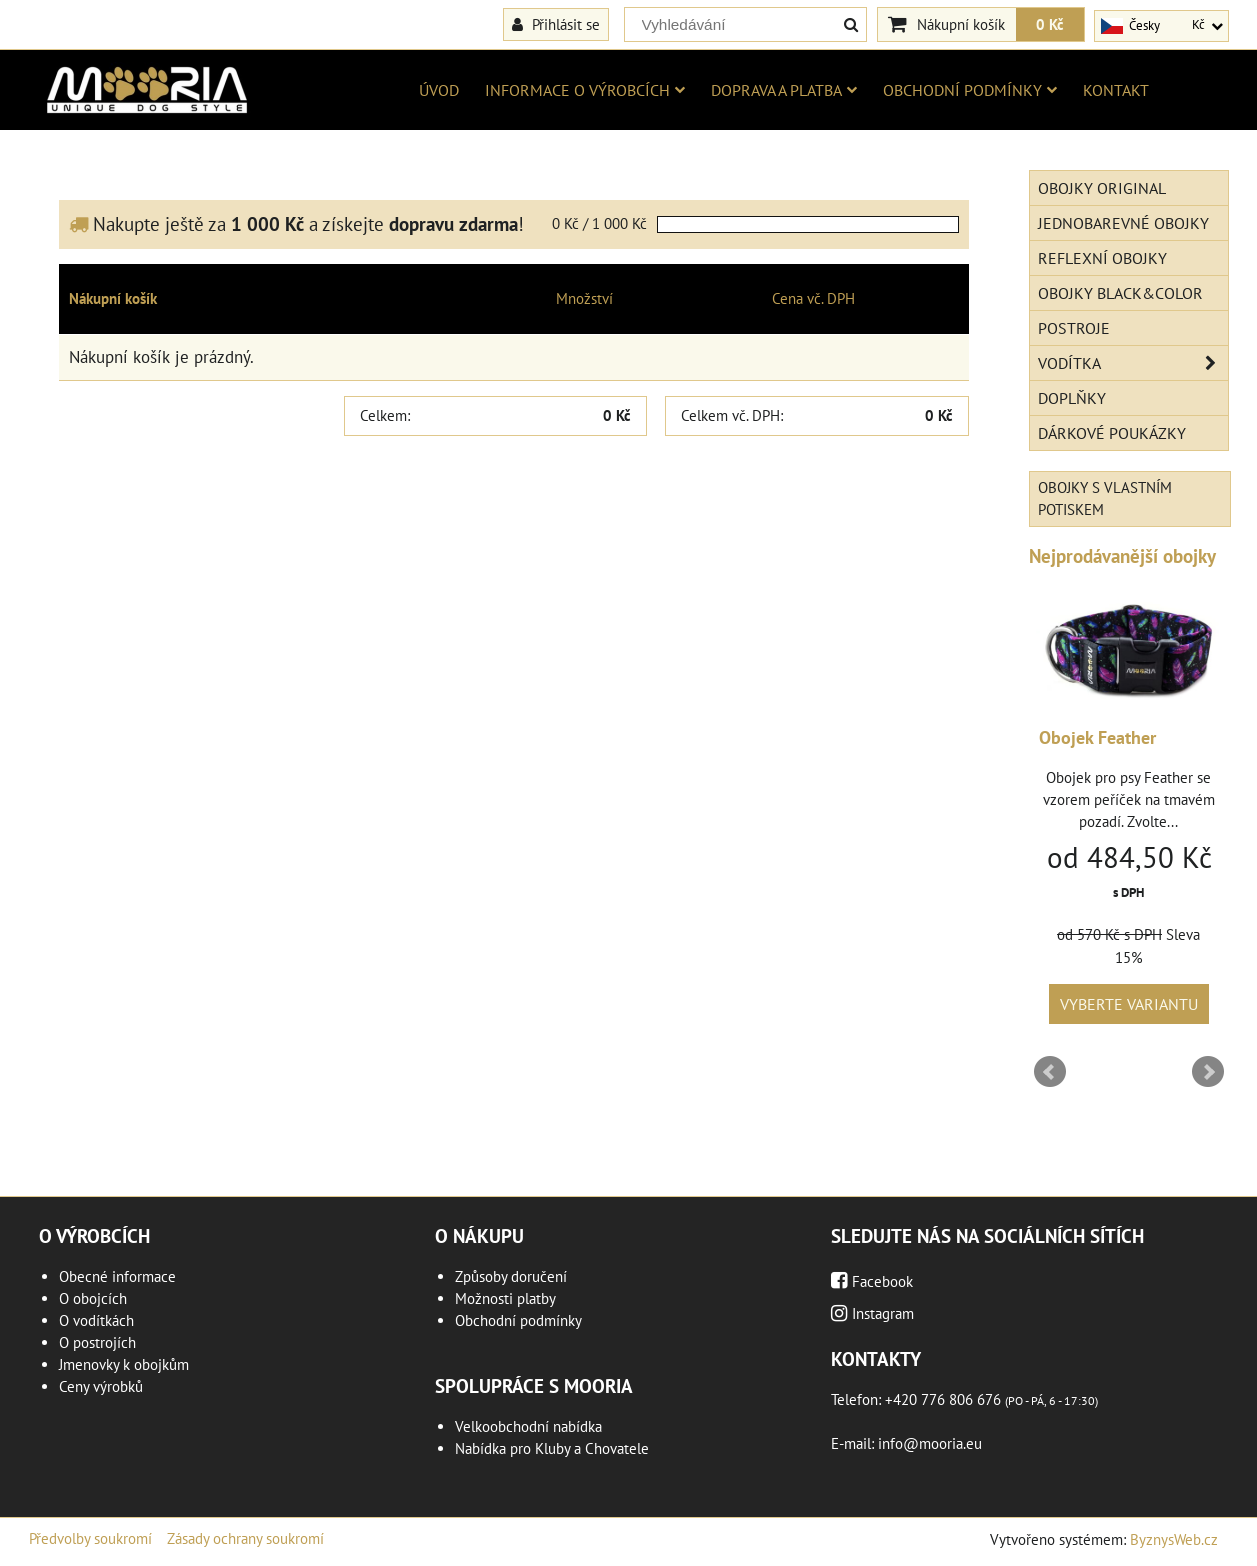  I want to click on Nabídka pro Kluby a Chovatele, so click(552, 1448).